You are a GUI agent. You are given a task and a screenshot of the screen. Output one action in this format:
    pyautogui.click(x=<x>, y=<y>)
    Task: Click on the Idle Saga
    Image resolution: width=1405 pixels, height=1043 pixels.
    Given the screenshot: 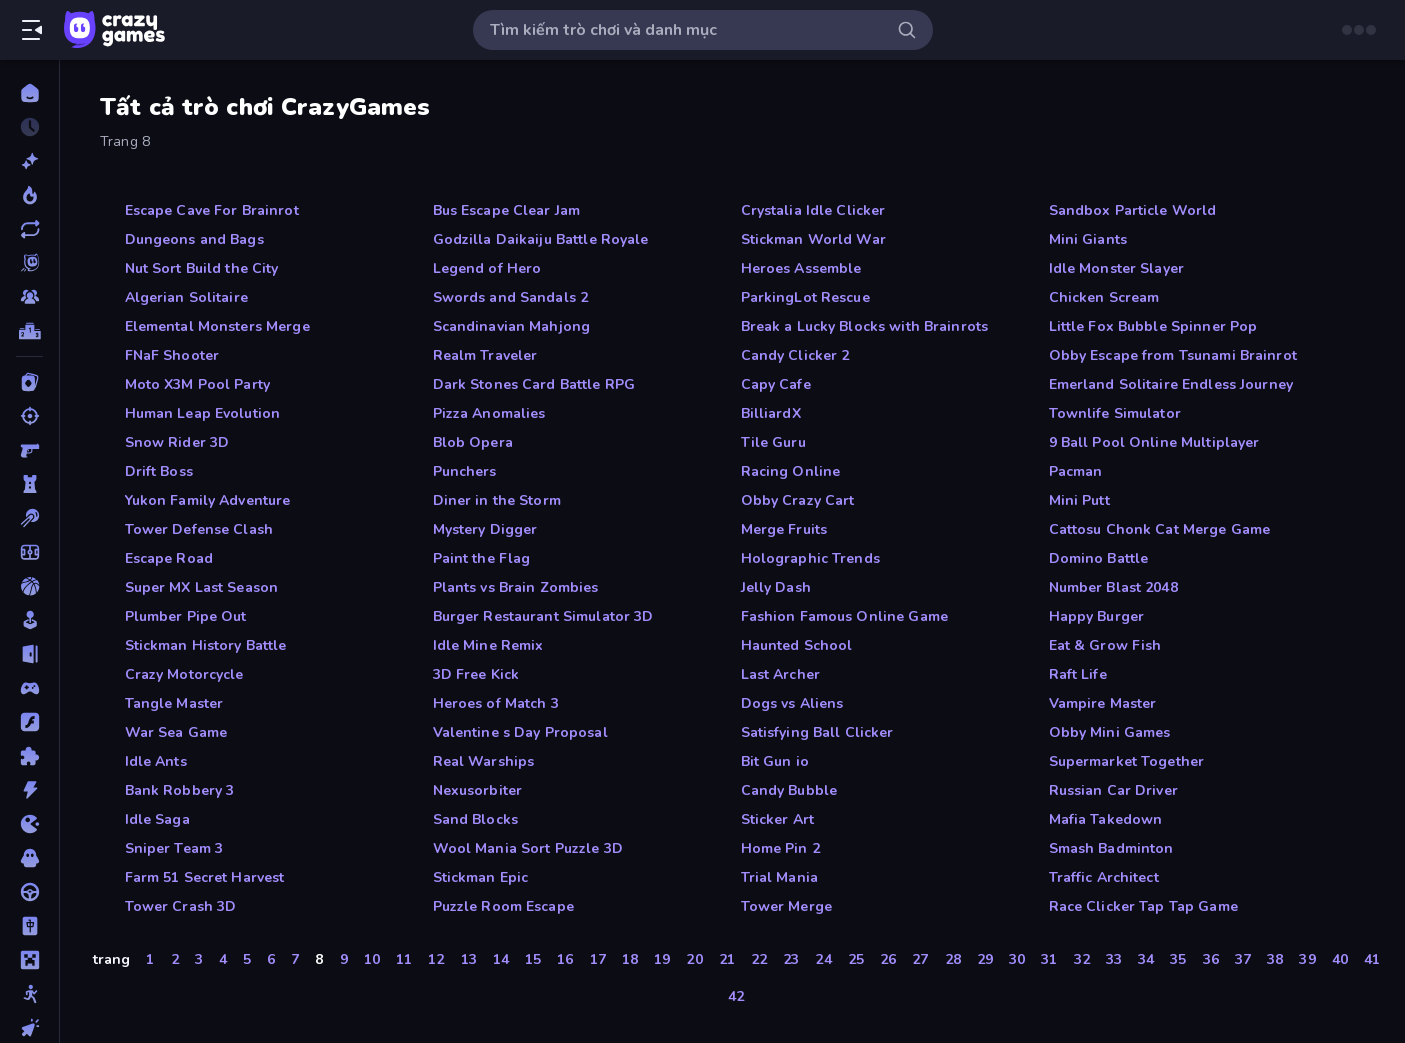 What is the action you would take?
    pyautogui.click(x=157, y=819)
    